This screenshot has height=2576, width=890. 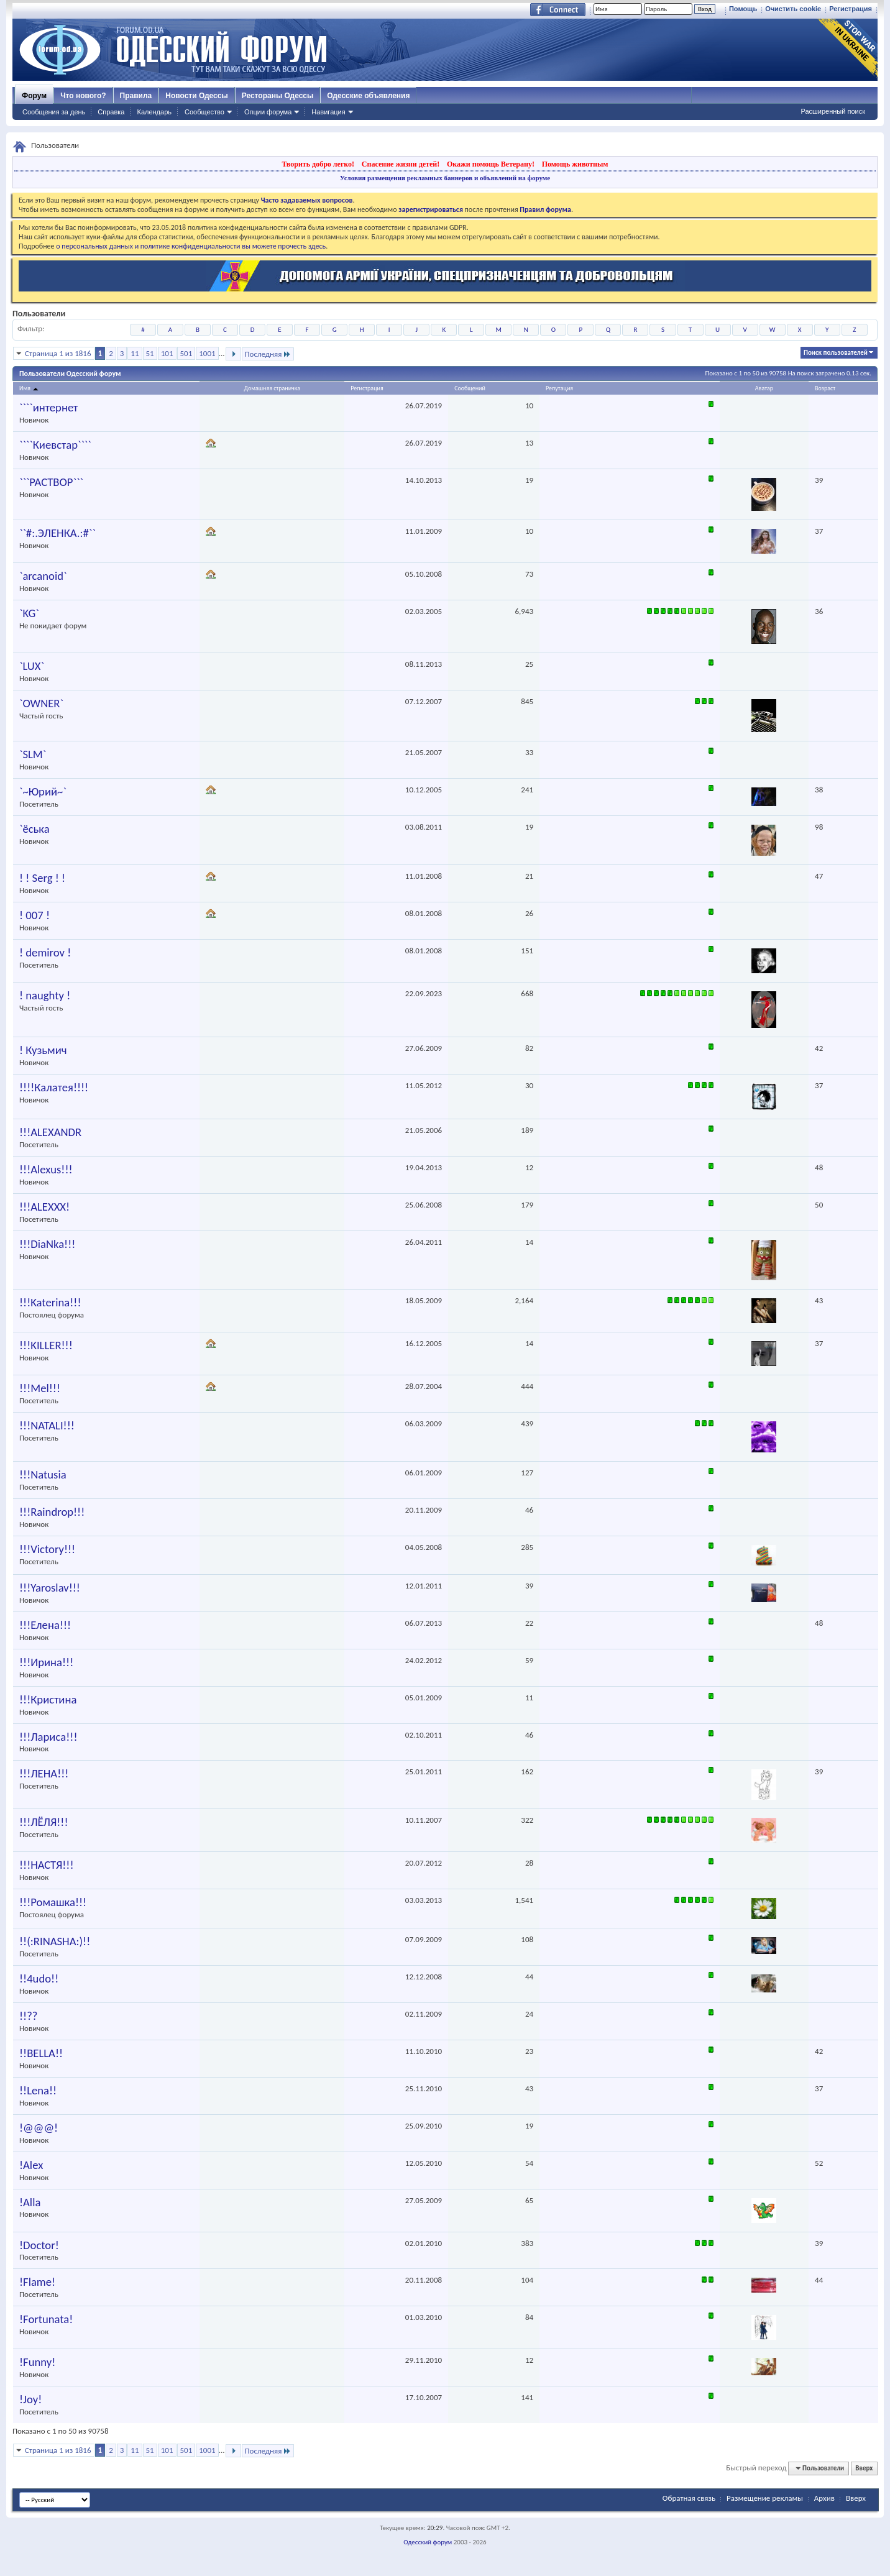 What do you see at coordinates (50, 1302) in the screenshot?
I see `!!!Katerina!!!` at bounding box center [50, 1302].